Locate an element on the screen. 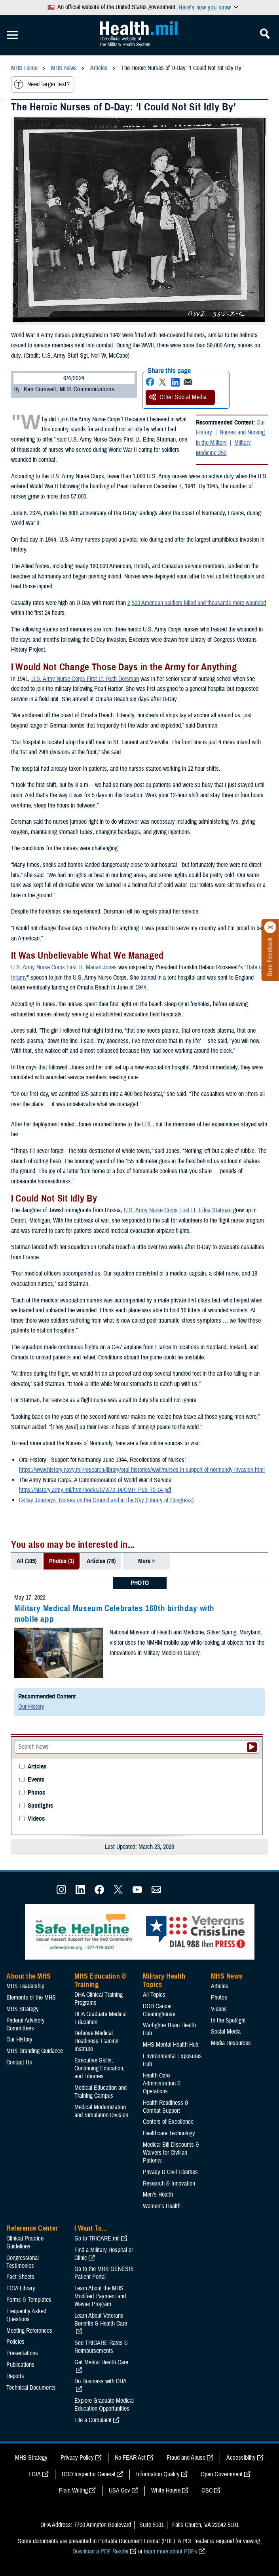 The width and height of the screenshot is (279, 2576). Men's Health is located at coordinates (158, 2195).